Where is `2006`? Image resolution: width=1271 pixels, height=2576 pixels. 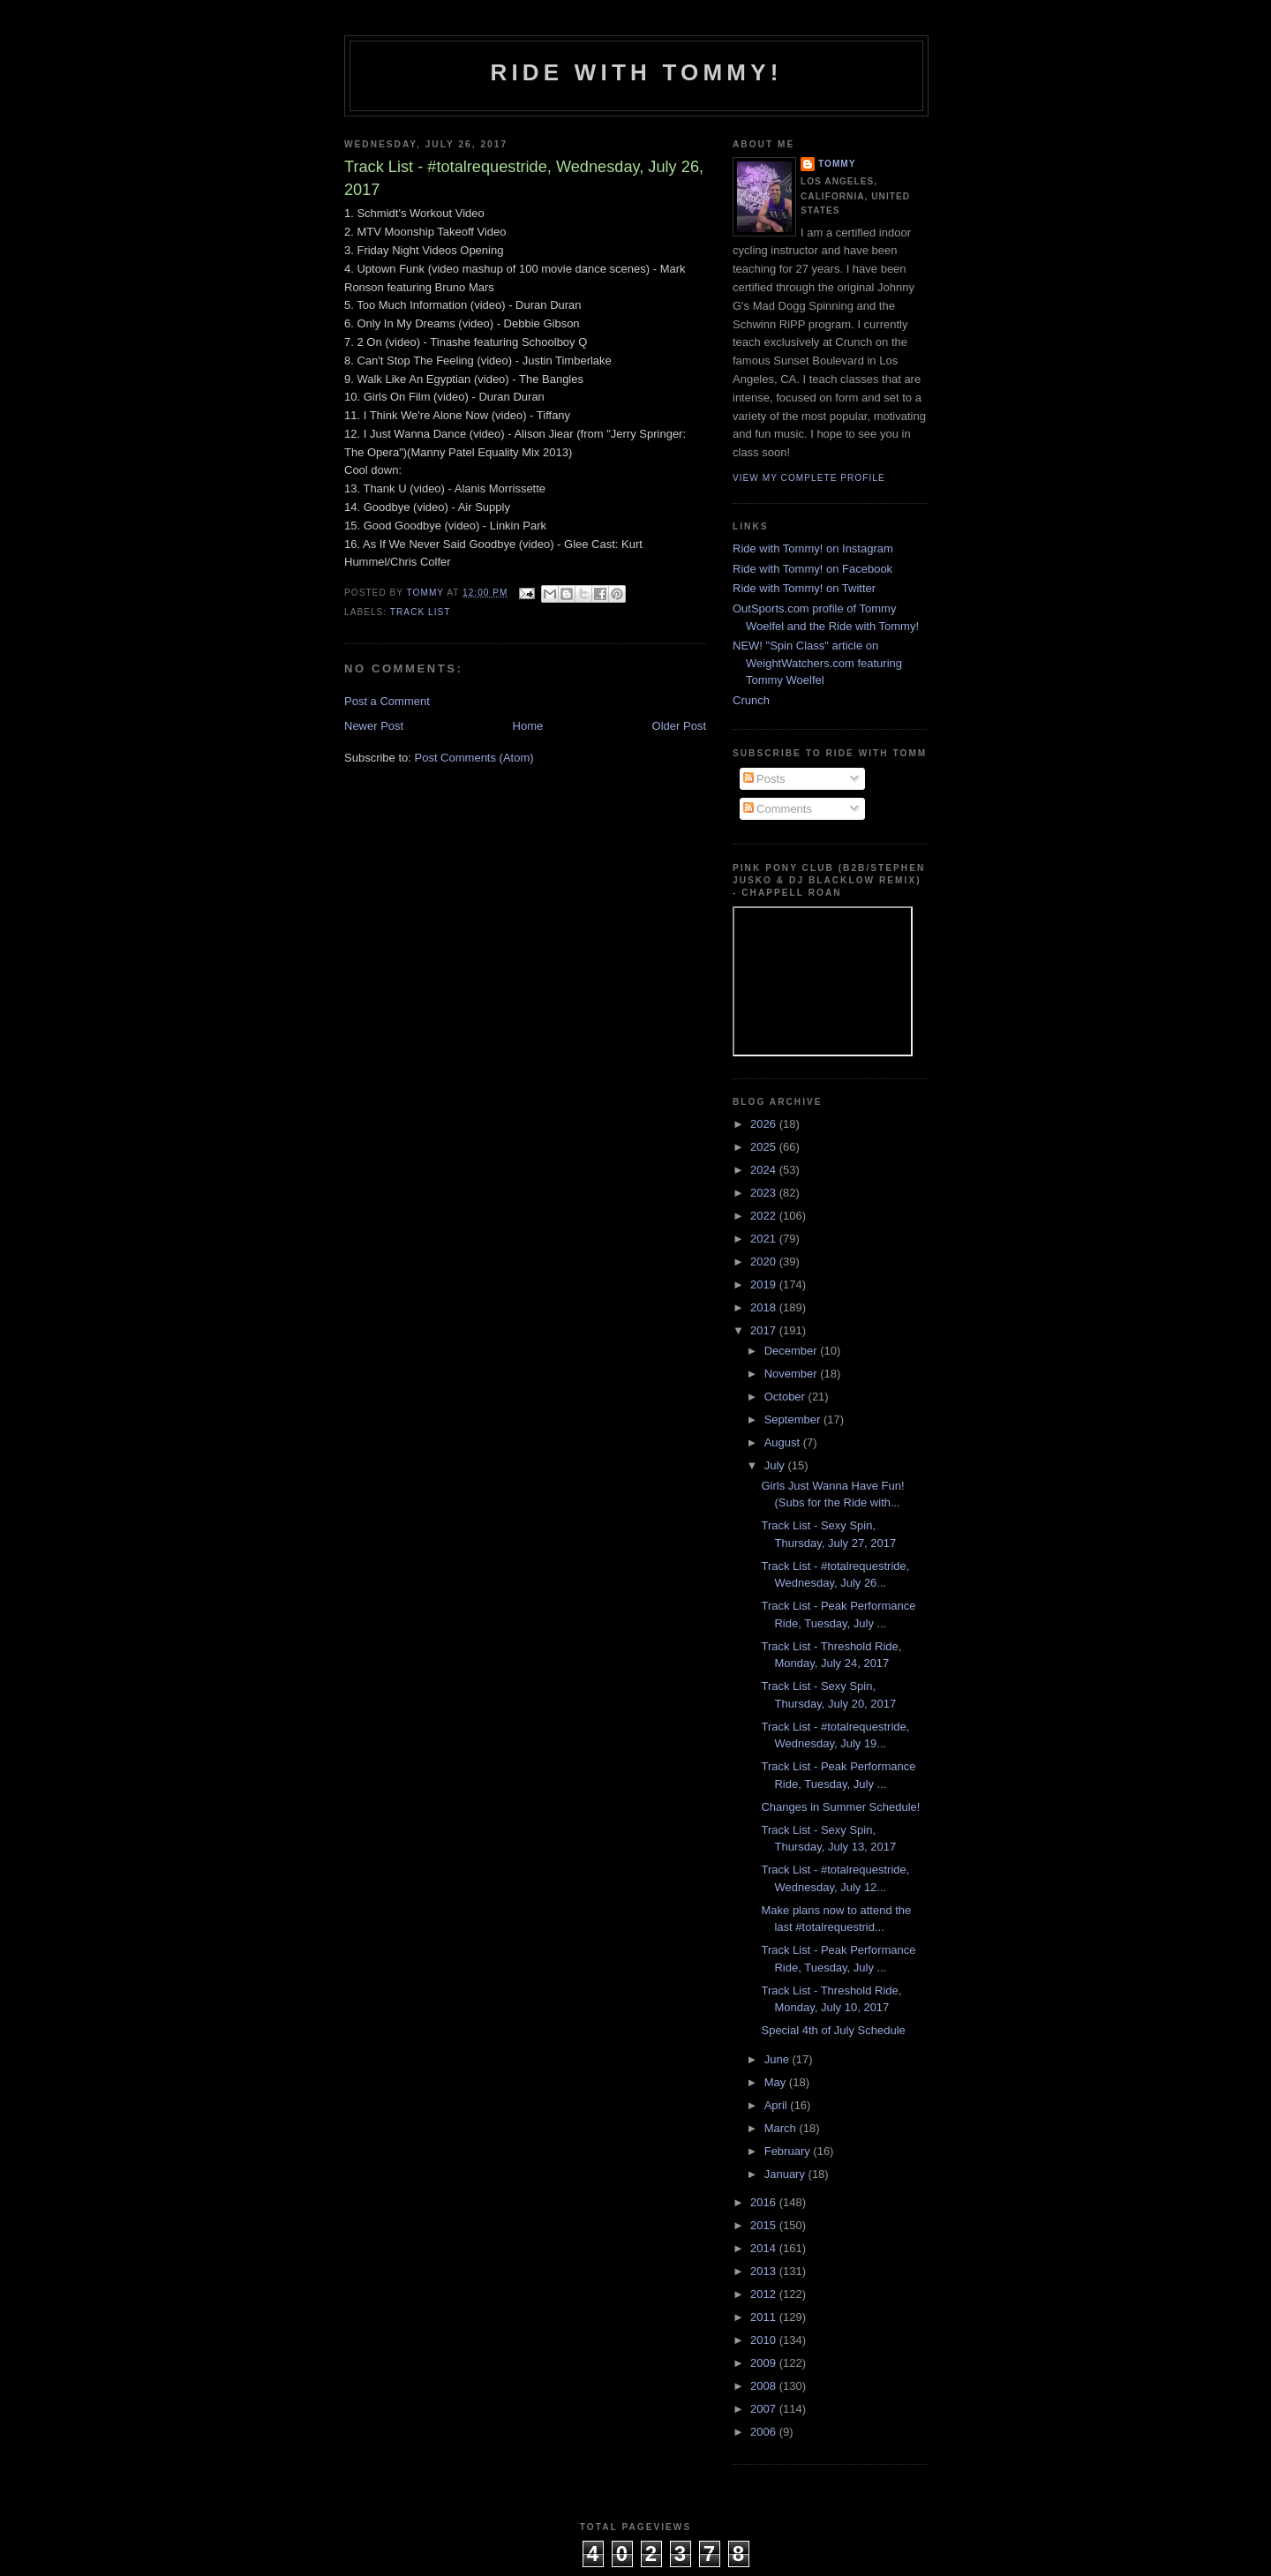 2006 is located at coordinates (764, 2431).